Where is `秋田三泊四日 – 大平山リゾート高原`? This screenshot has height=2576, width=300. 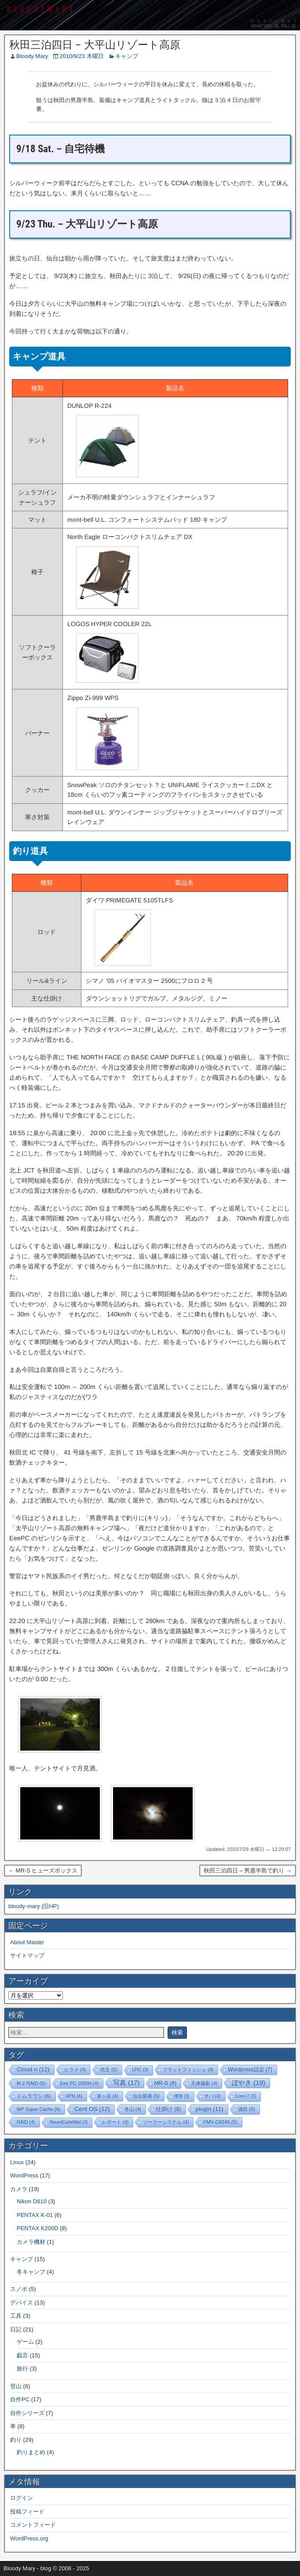
秋田三泊四日 – 大平山リゾート高原 is located at coordinates (94, 45).